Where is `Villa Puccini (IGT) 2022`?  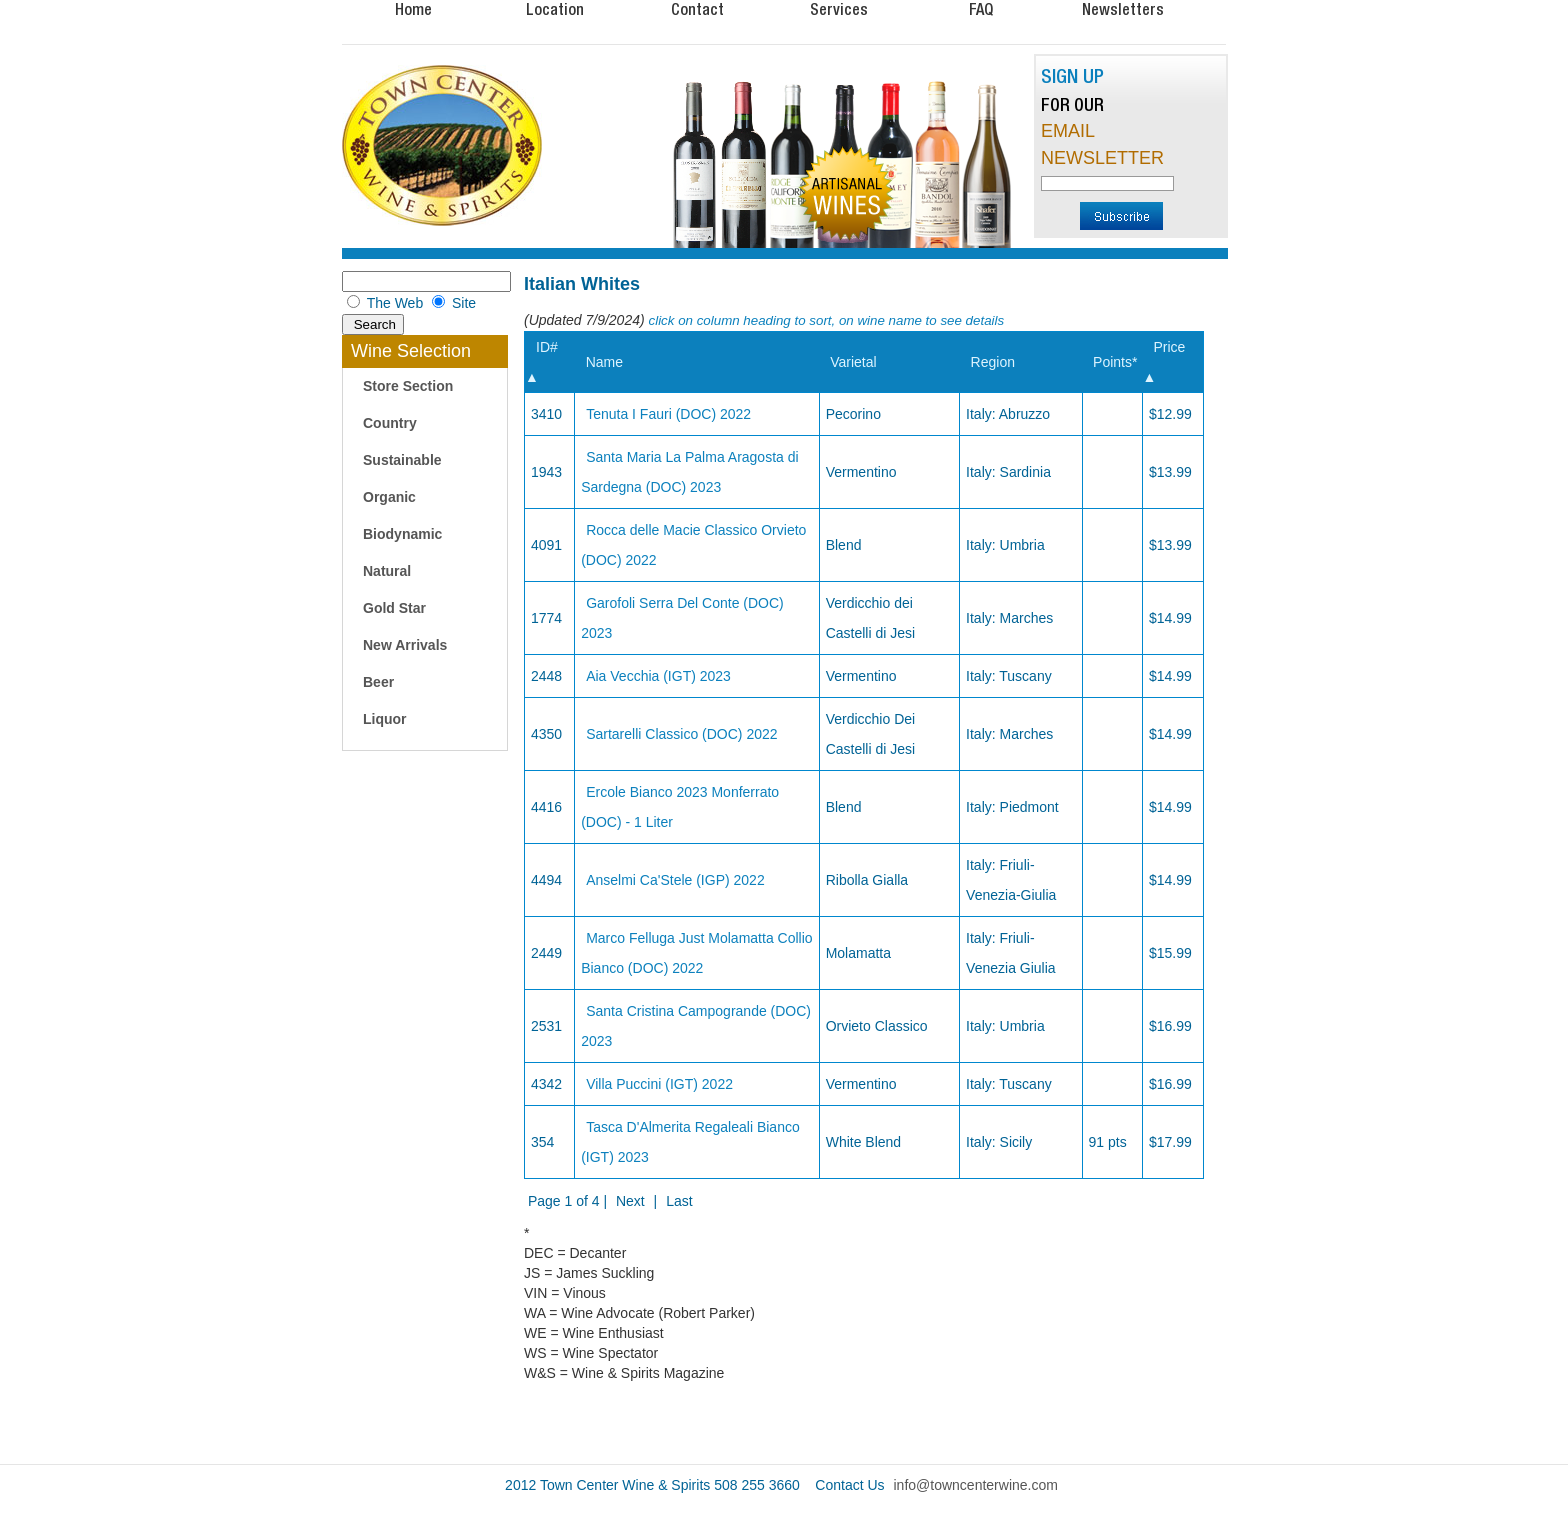 Villa Puccini (IGT) 2022 is located at coordinates (659, 1084).